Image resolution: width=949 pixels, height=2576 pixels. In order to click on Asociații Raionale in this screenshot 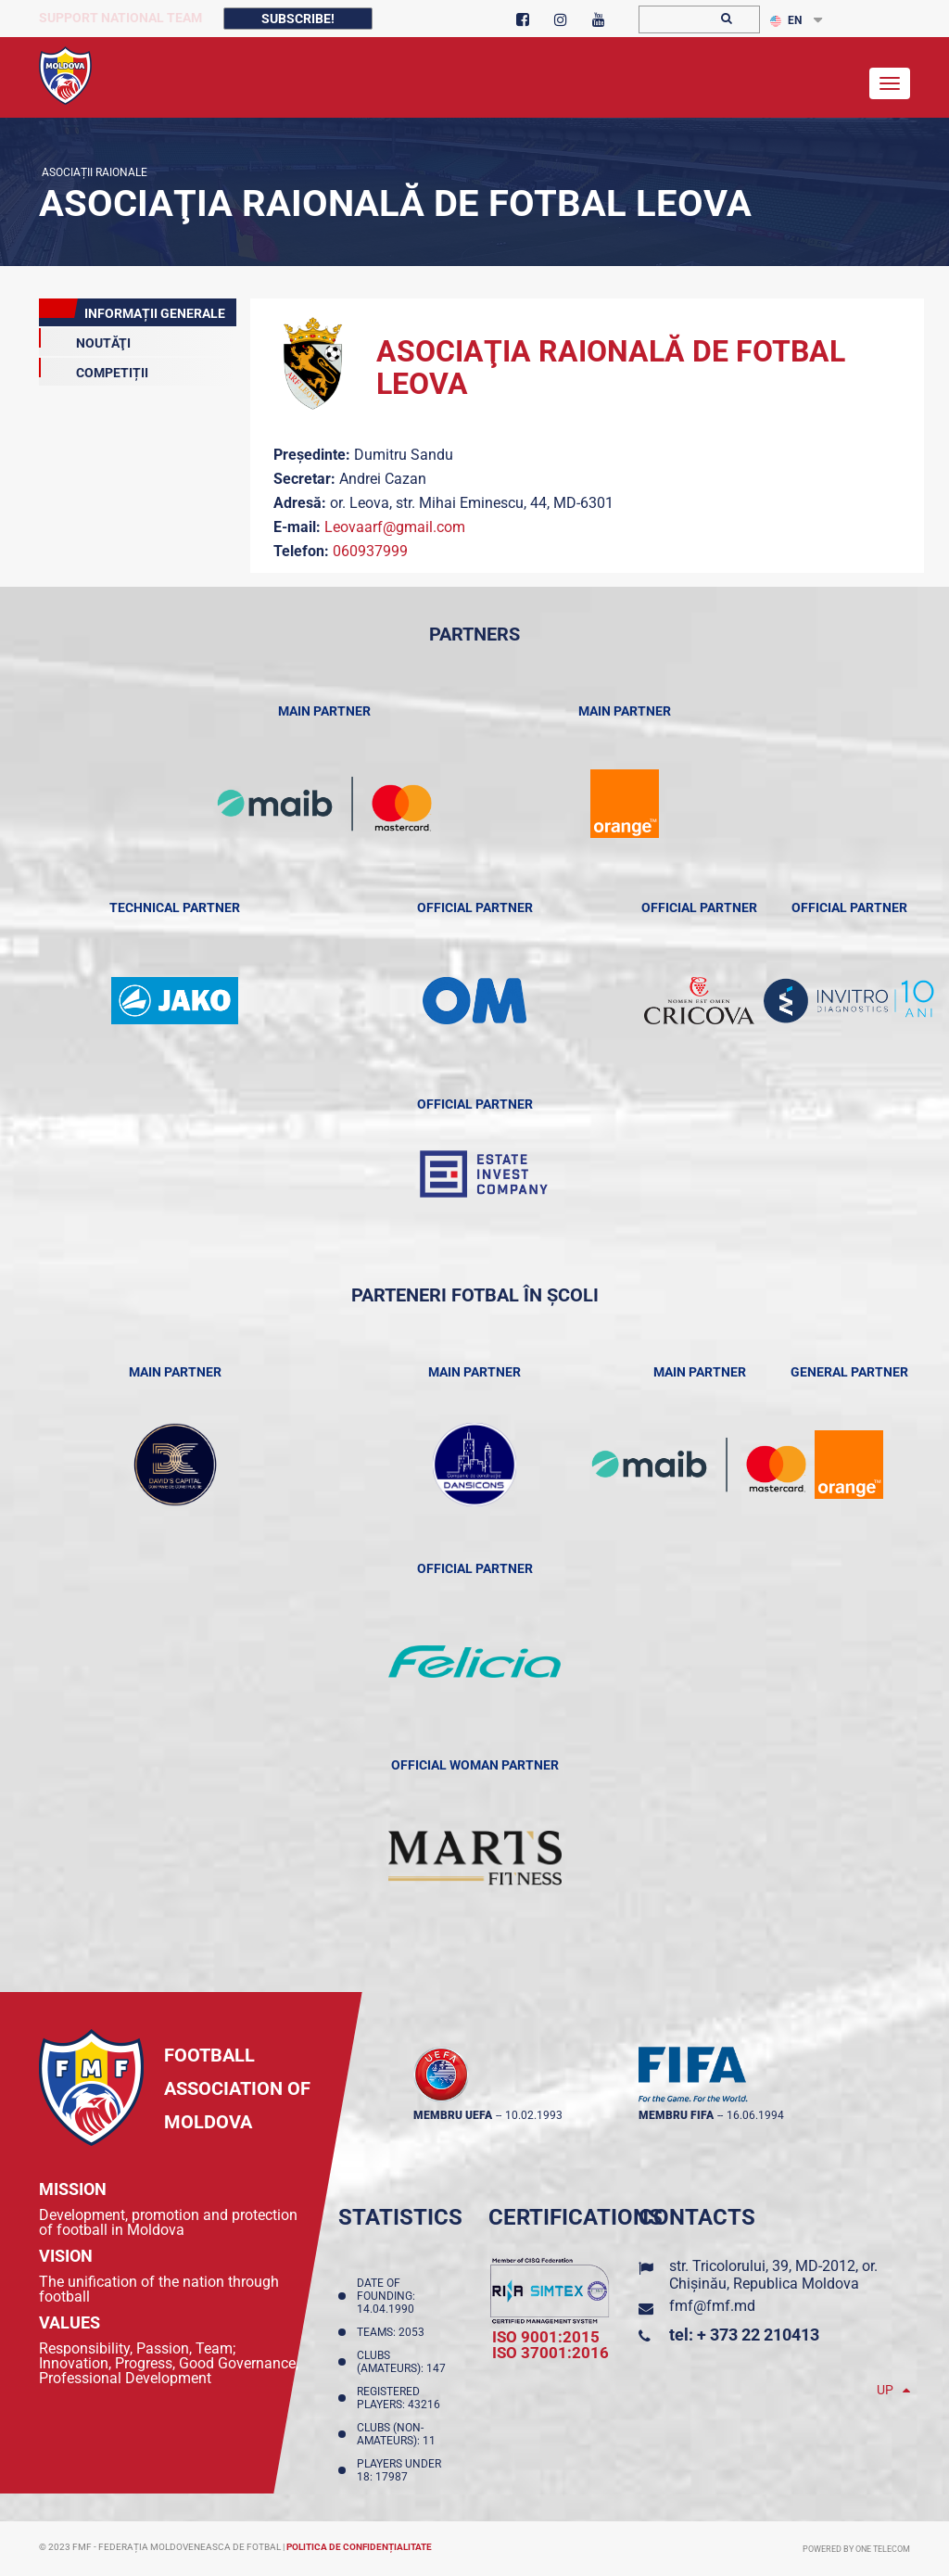, I will do `click(93, 172)`.